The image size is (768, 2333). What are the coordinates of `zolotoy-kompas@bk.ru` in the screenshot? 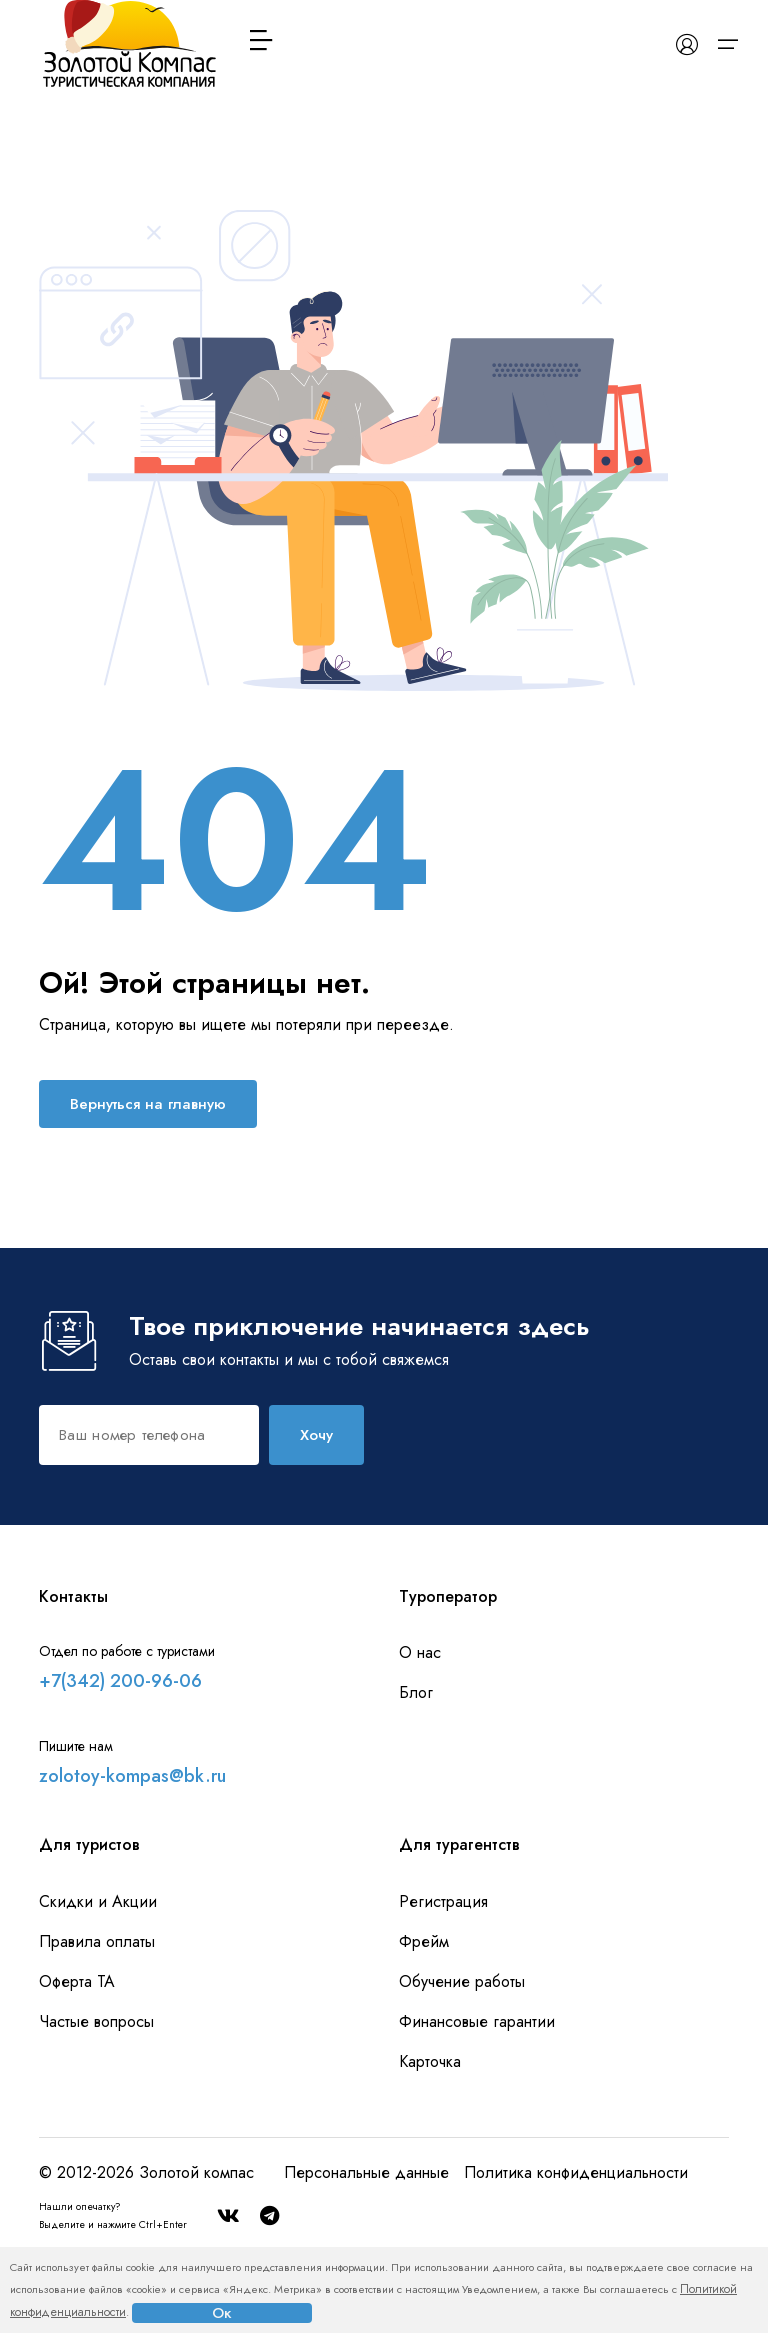 It's located at (132, 1776).